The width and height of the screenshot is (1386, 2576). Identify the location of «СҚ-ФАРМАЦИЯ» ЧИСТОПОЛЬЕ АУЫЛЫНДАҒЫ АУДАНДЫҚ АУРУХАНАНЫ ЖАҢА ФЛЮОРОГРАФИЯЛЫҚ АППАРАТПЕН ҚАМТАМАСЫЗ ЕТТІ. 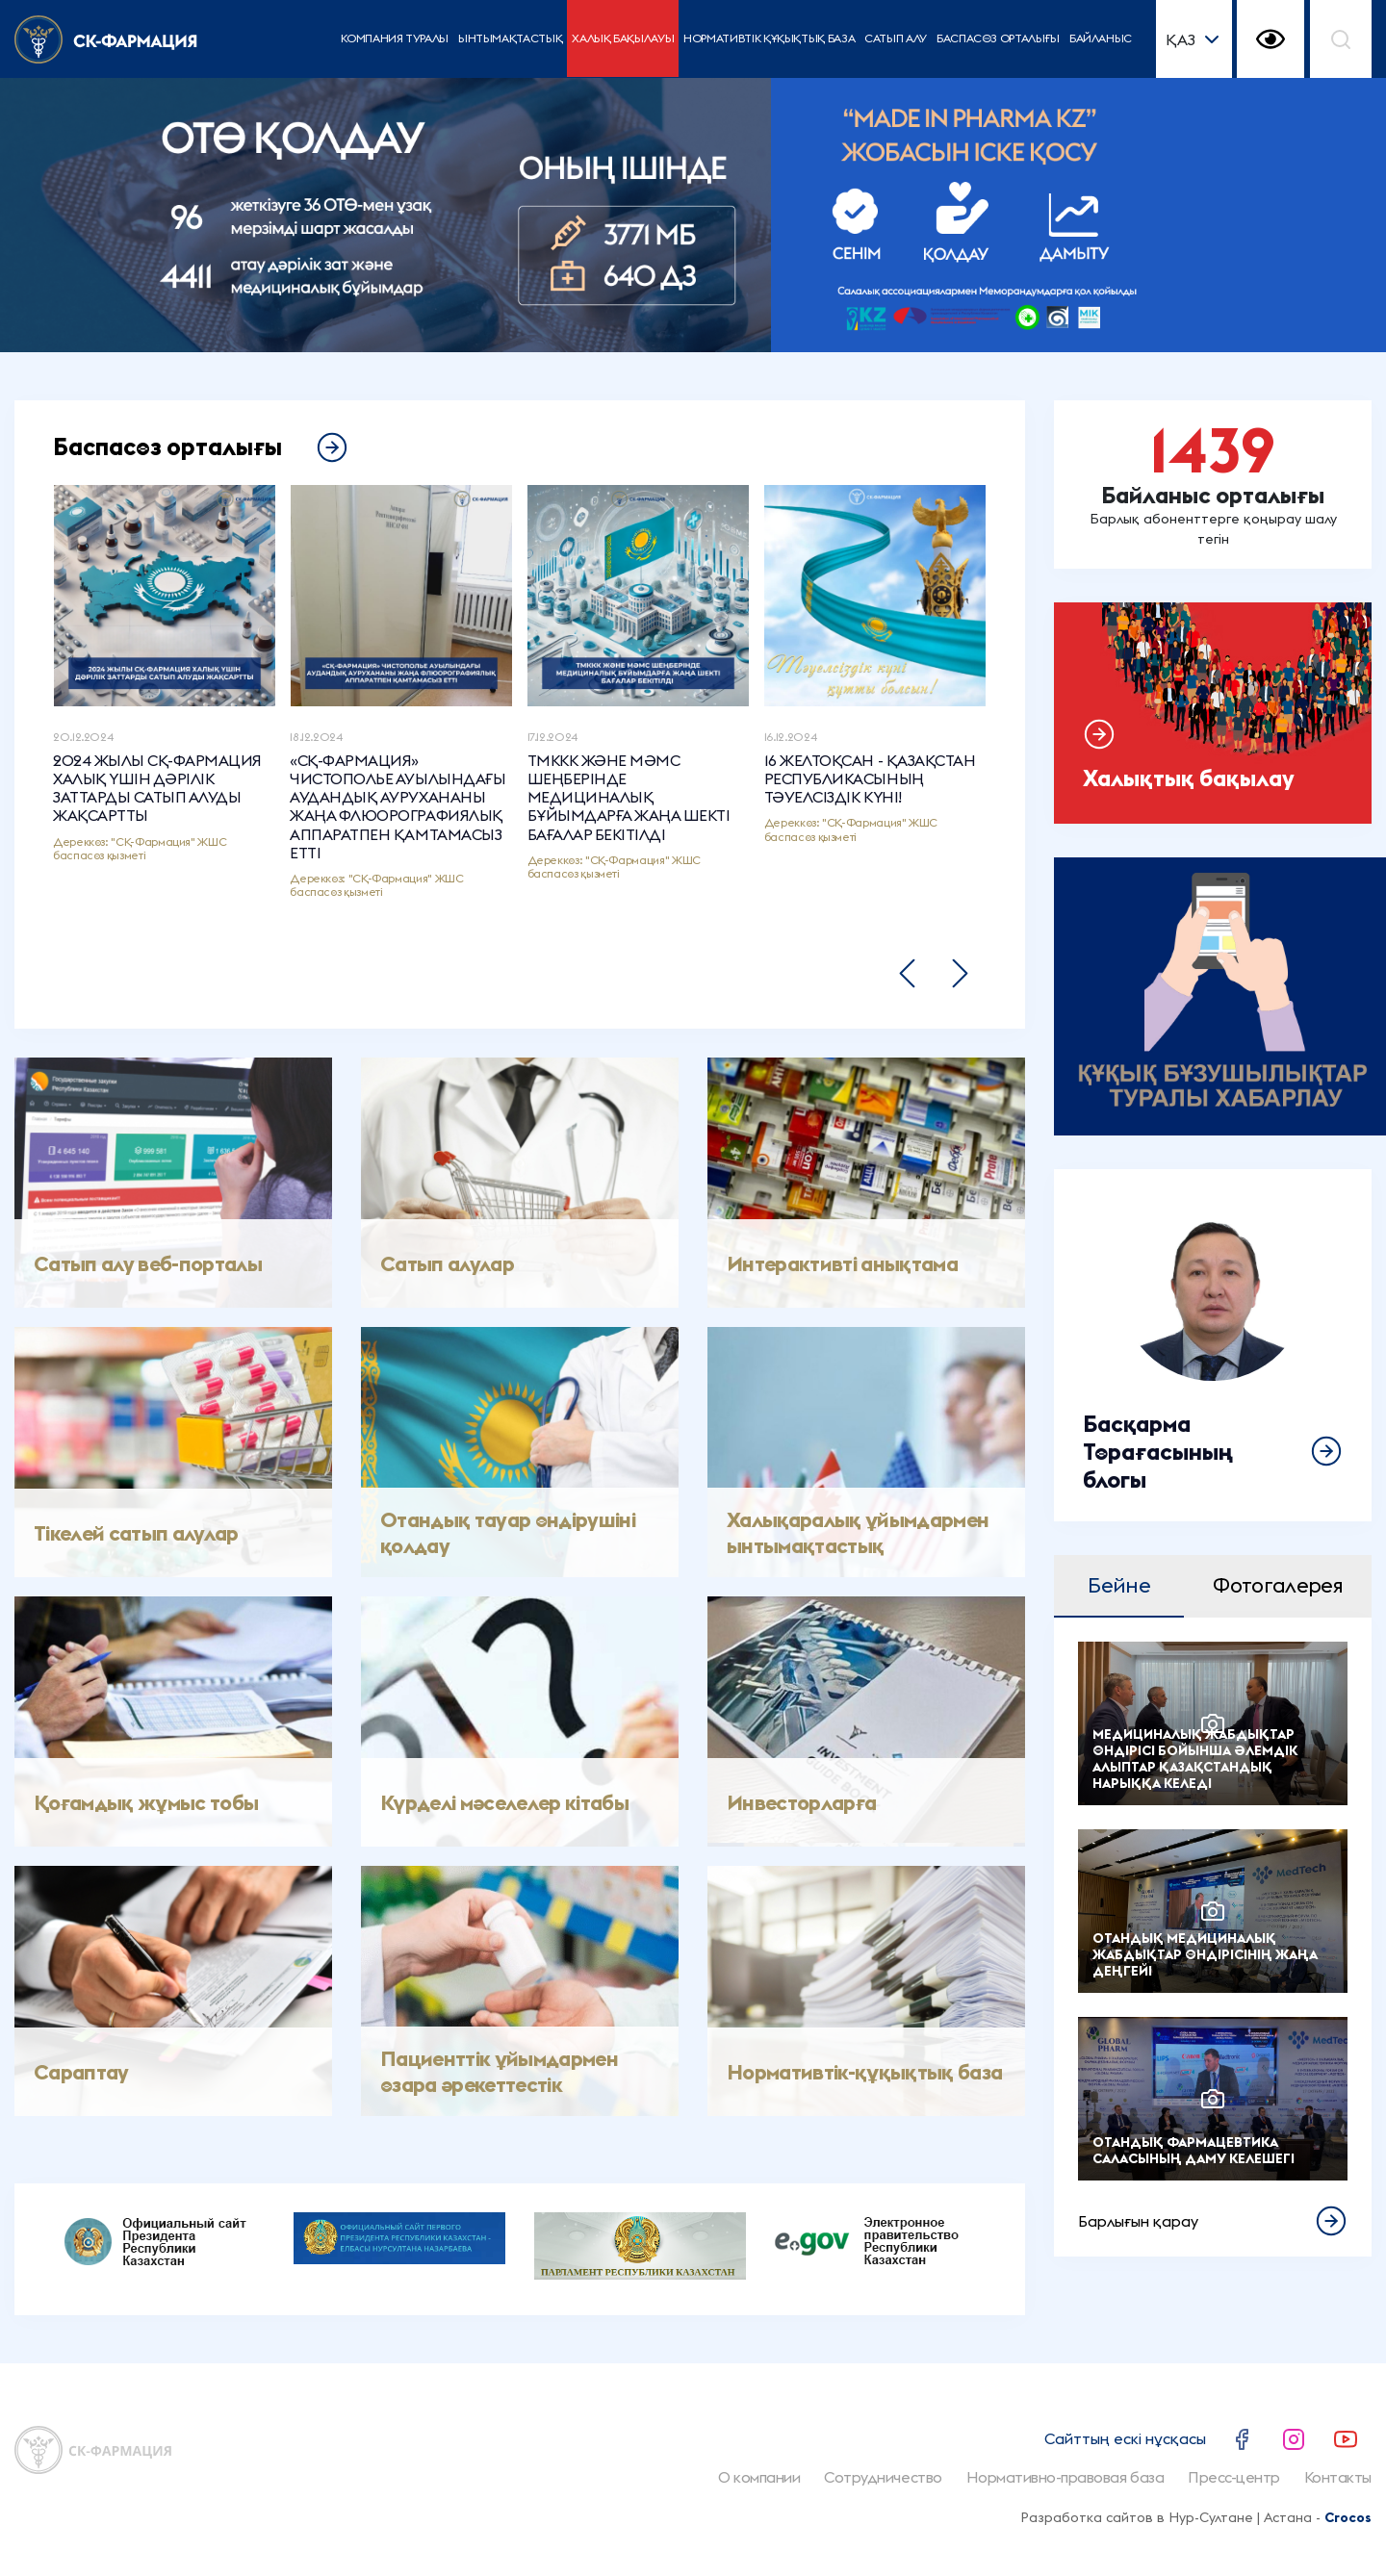
(397, 807).